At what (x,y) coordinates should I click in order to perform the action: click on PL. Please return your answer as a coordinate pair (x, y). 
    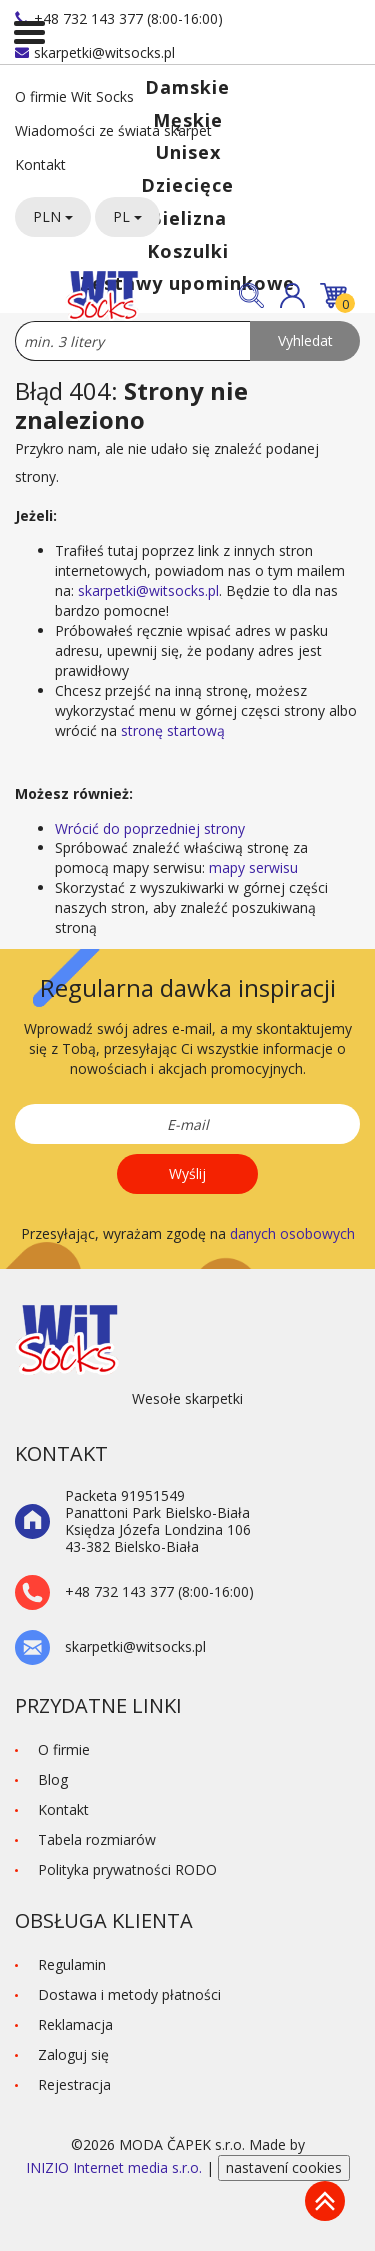
    Looking at the image, I should click on (127, 216).